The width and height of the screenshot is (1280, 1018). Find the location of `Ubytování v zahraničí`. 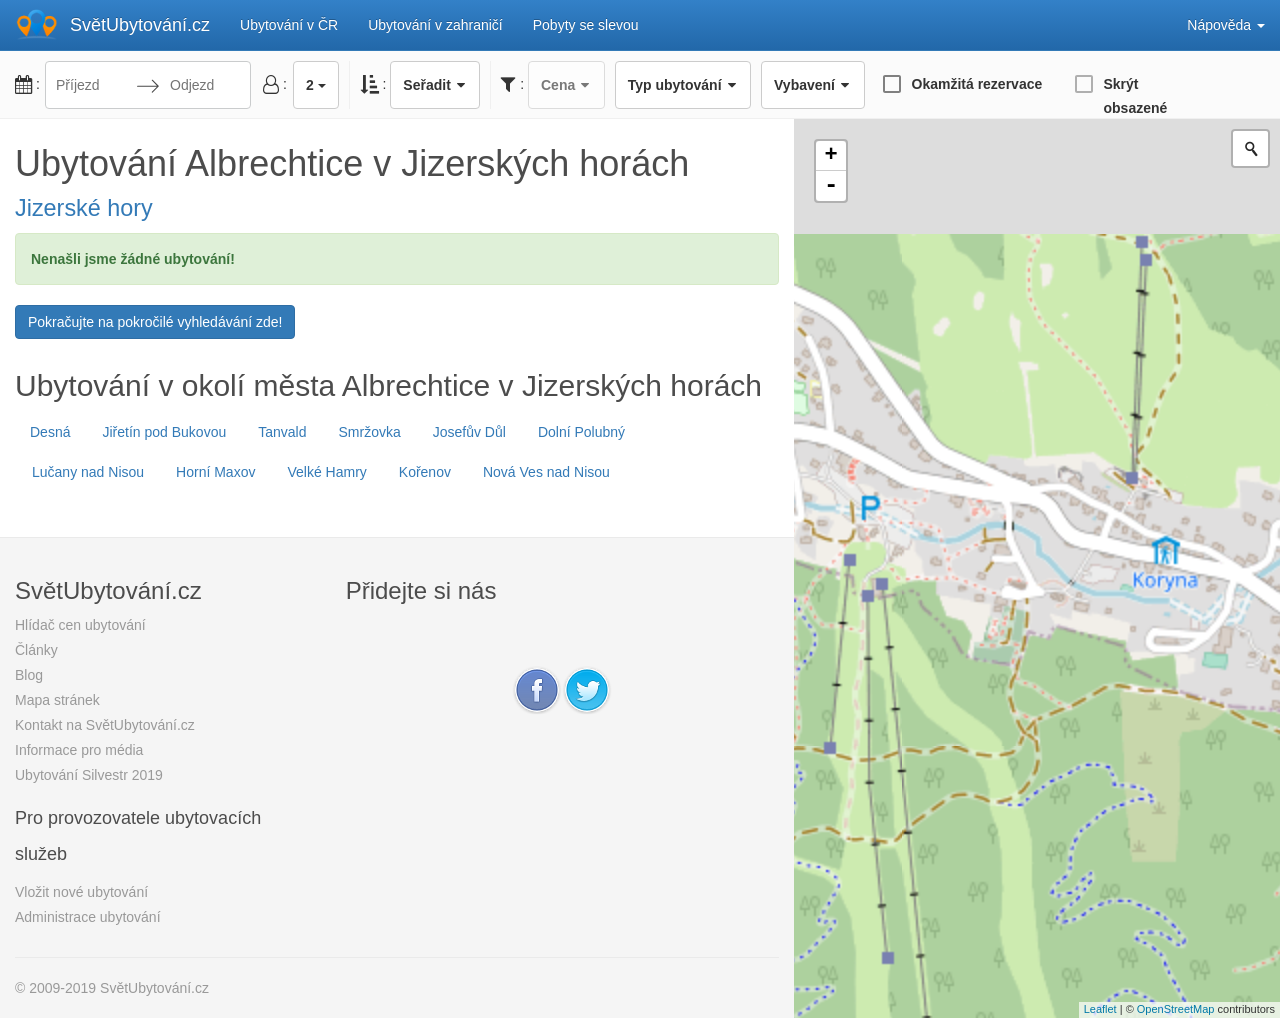

Ubytování v zahraničí is located at coordinates (435, 25).